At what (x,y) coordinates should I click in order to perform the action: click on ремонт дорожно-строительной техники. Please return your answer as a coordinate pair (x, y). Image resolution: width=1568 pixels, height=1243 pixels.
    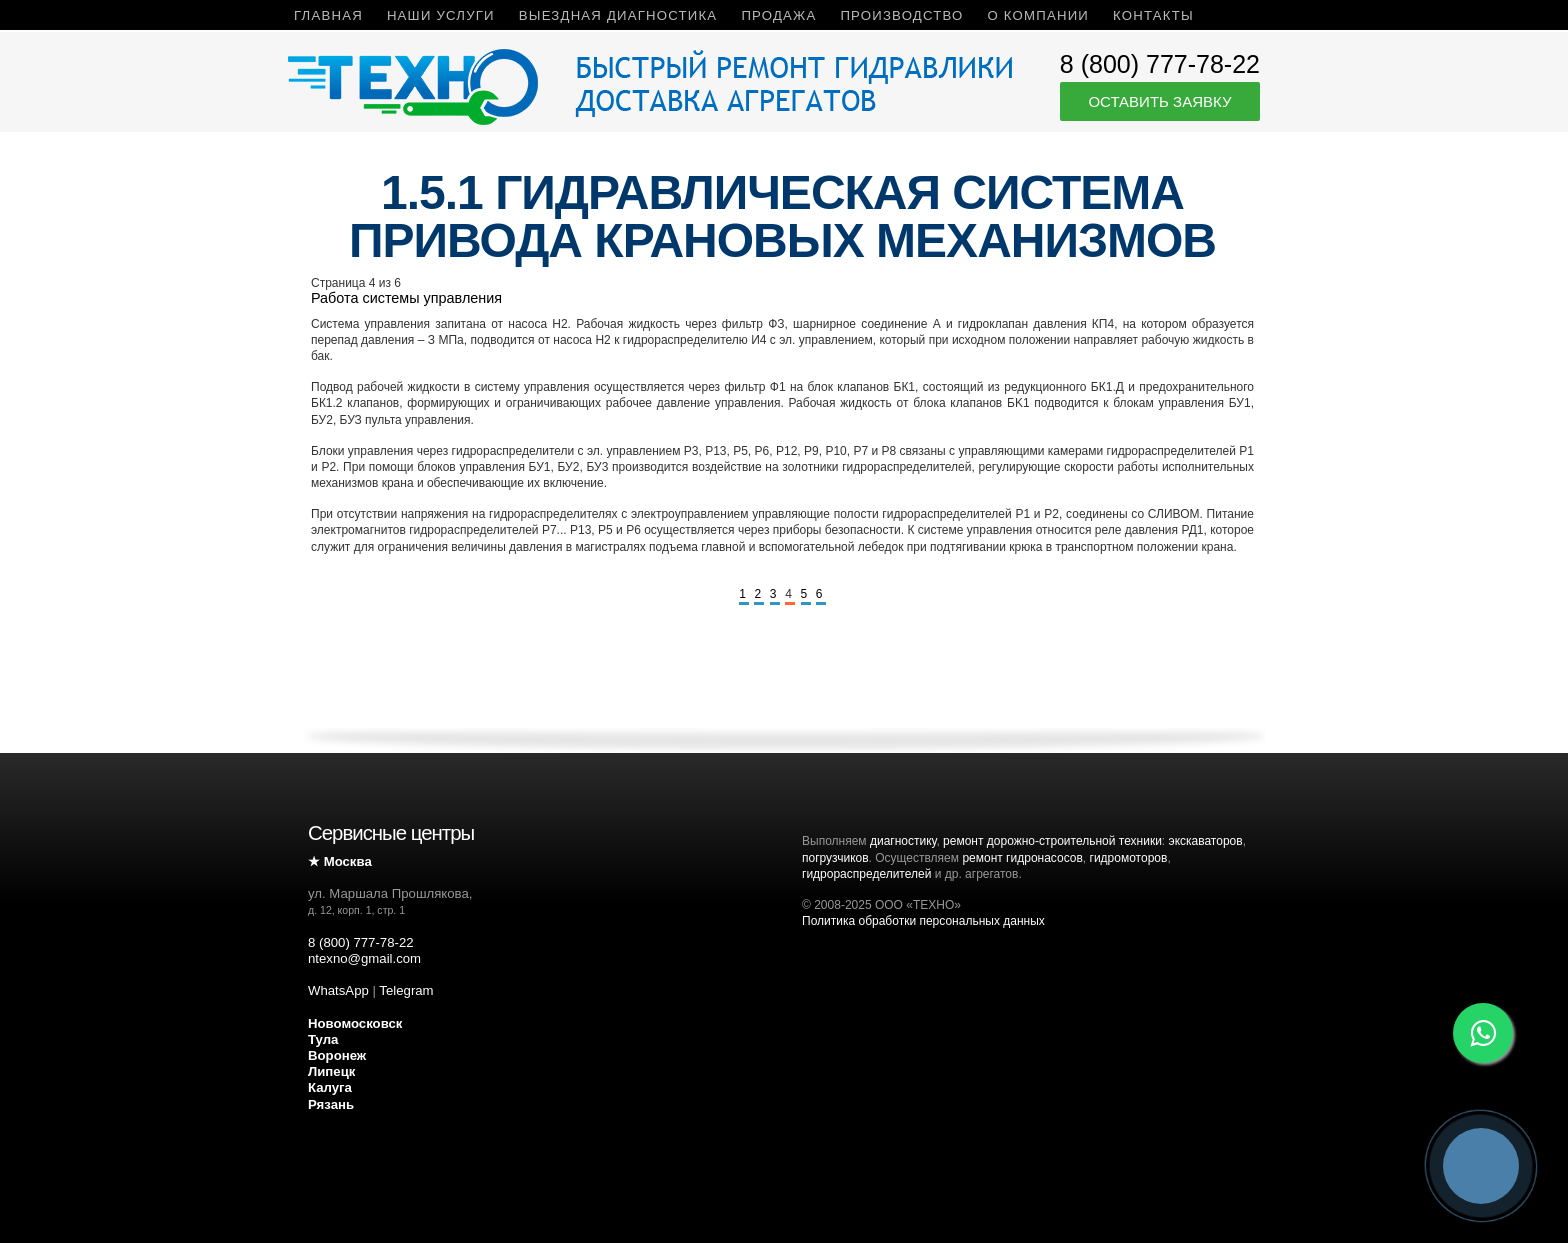
    Looking at the image, I should click on (1052, 841).